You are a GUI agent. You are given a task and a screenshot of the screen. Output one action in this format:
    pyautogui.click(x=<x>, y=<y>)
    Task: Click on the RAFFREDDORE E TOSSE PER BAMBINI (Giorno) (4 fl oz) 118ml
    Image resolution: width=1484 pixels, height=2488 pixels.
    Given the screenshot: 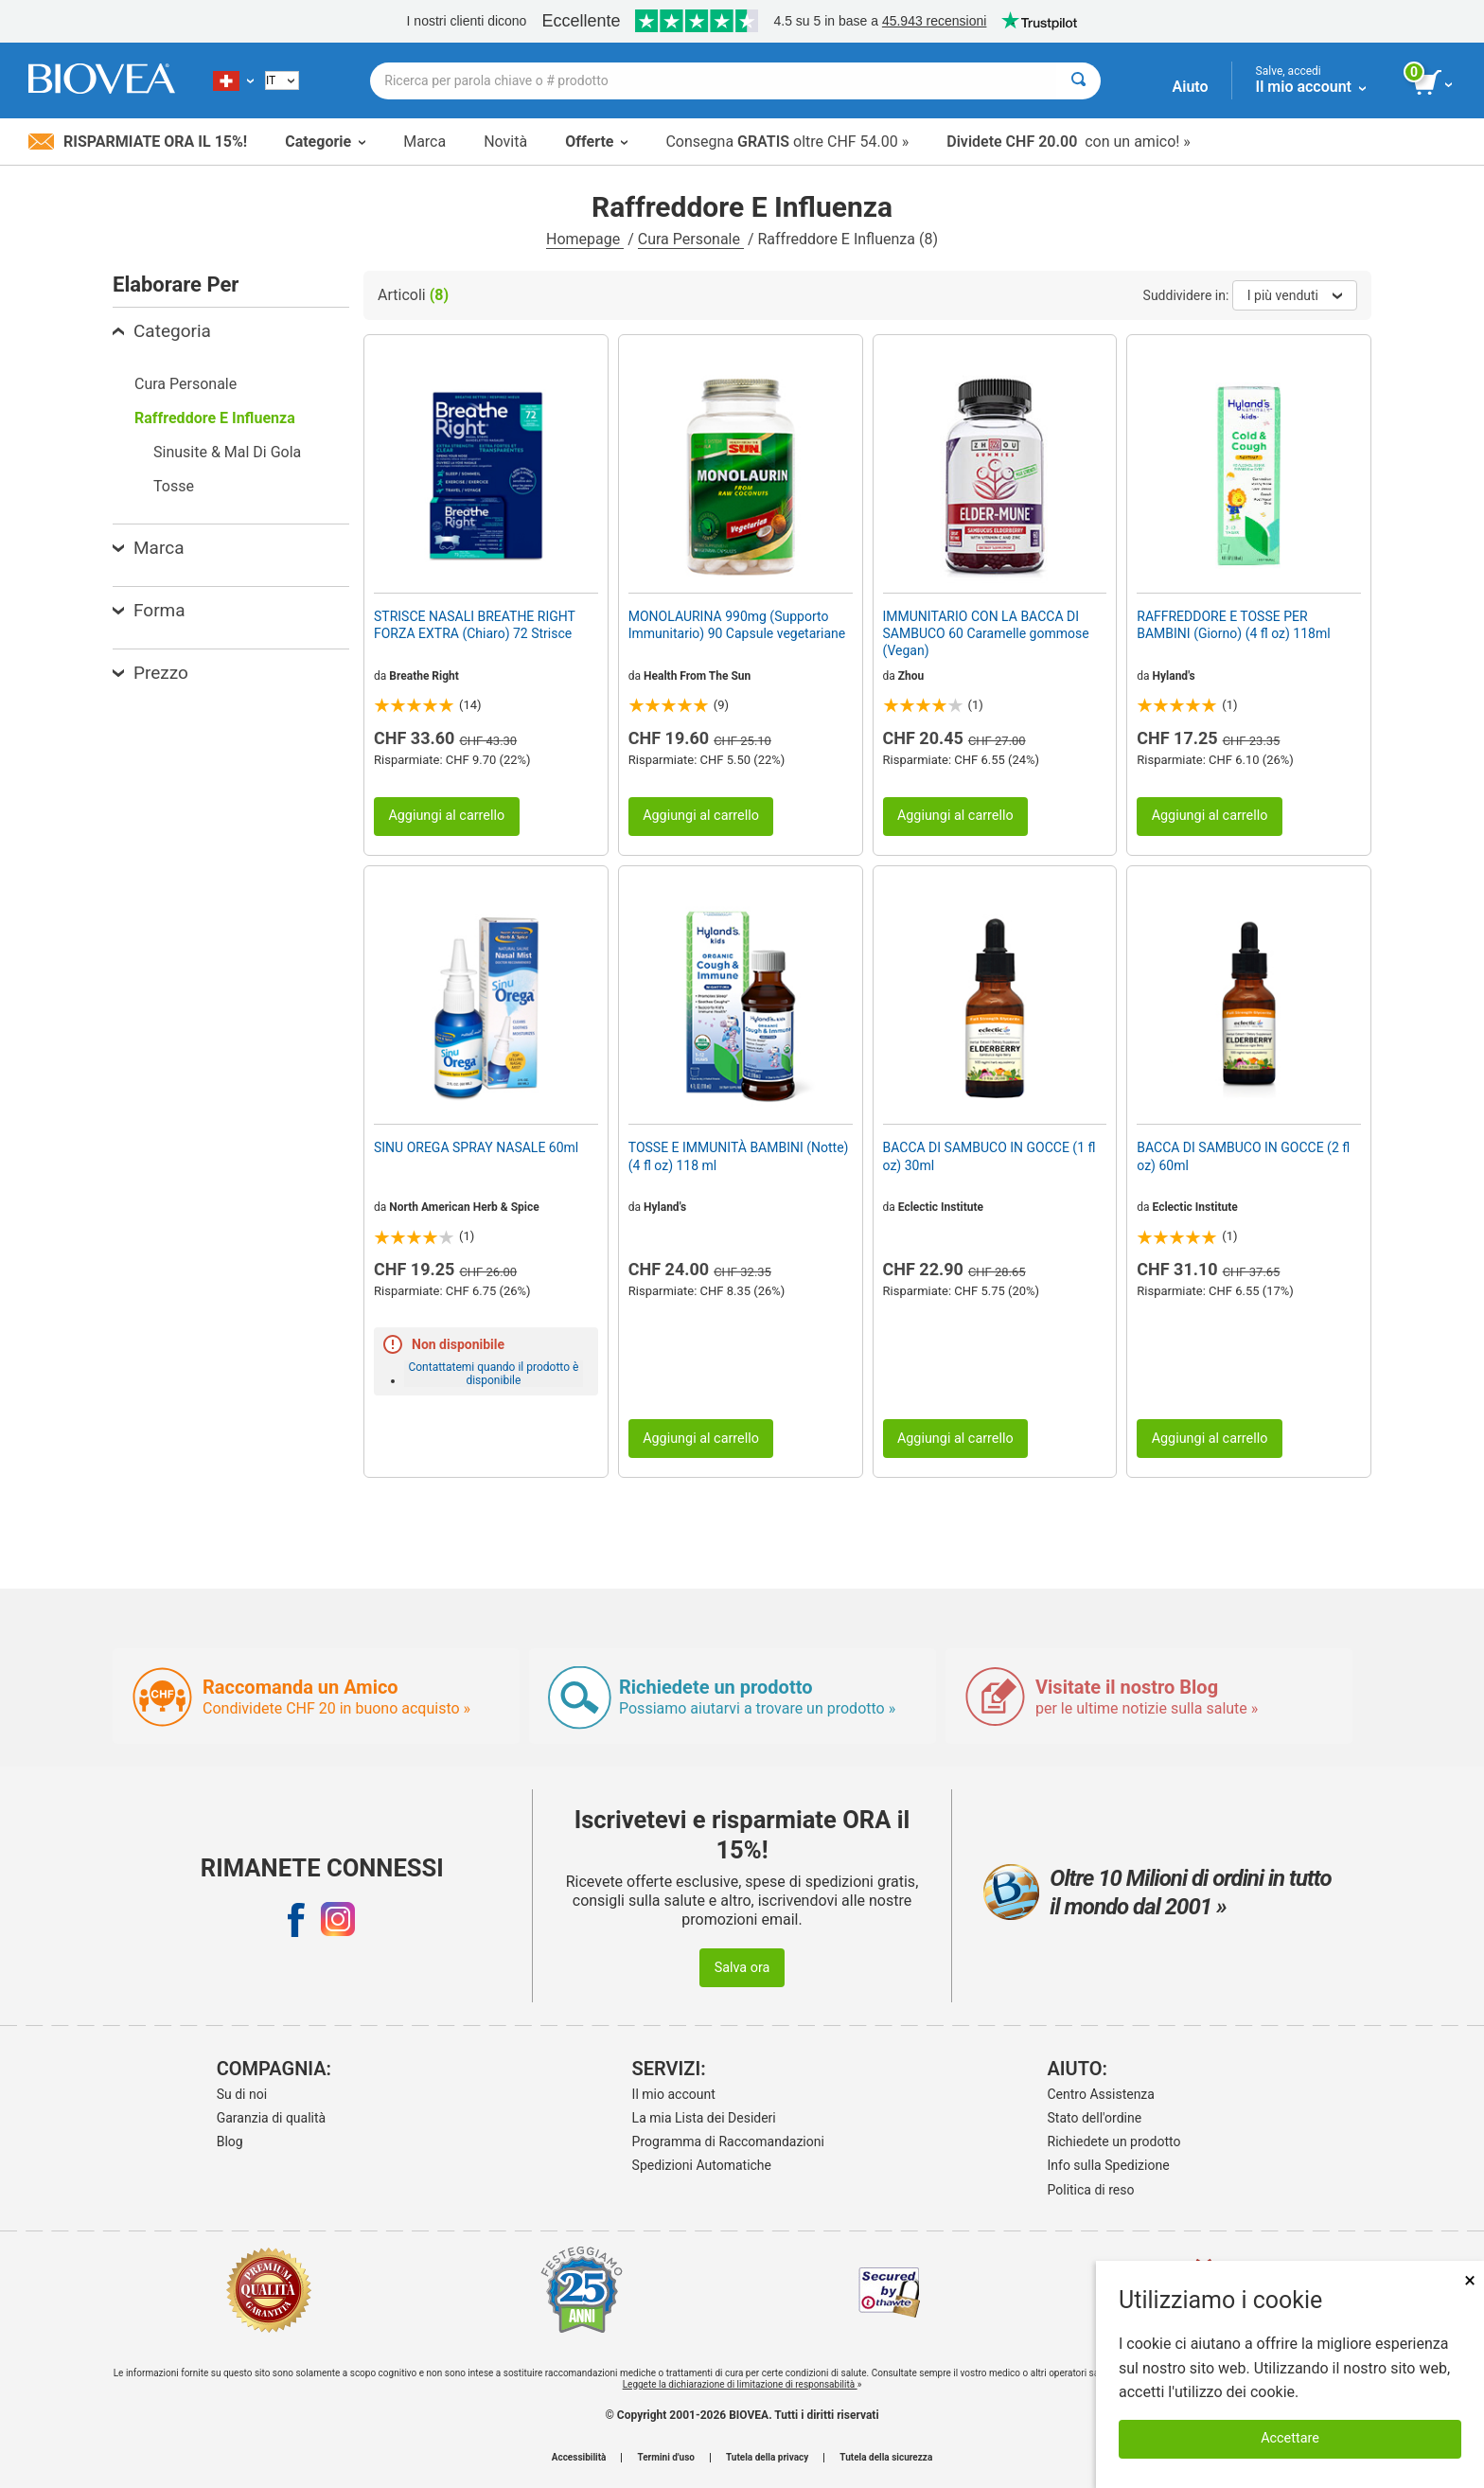 What is the action you would take?
    pyautogui.click(x=1233, y=625)
    